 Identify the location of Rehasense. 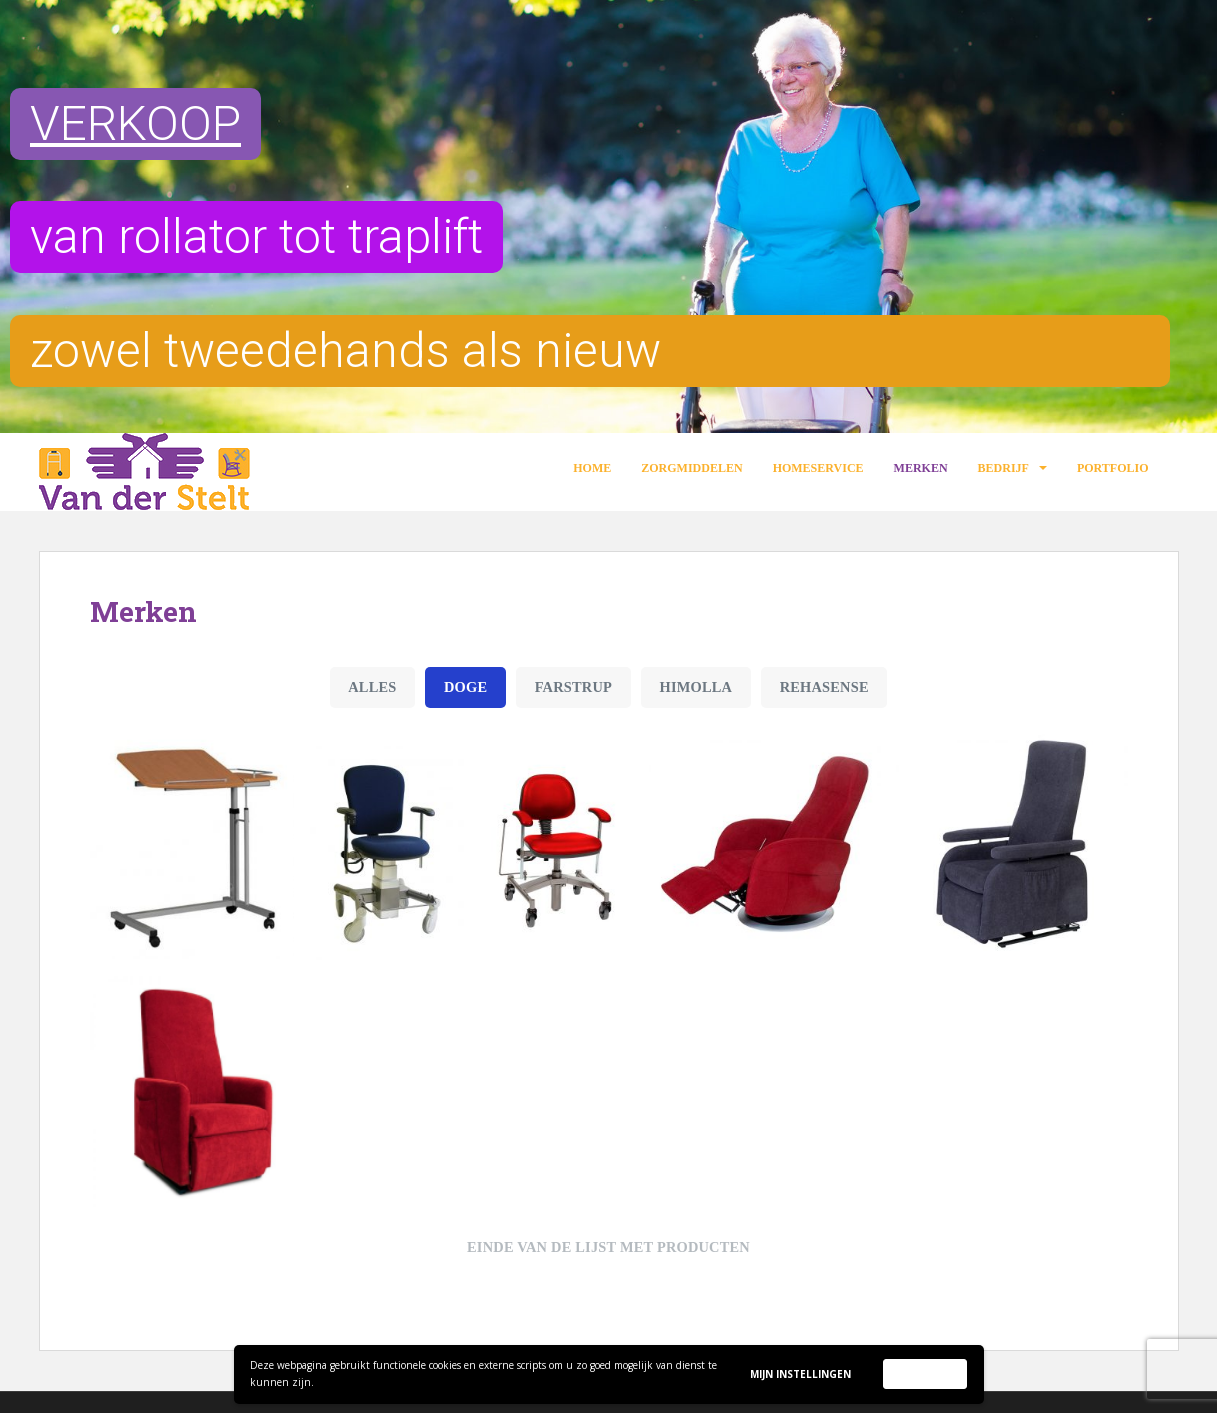
(824, 687).